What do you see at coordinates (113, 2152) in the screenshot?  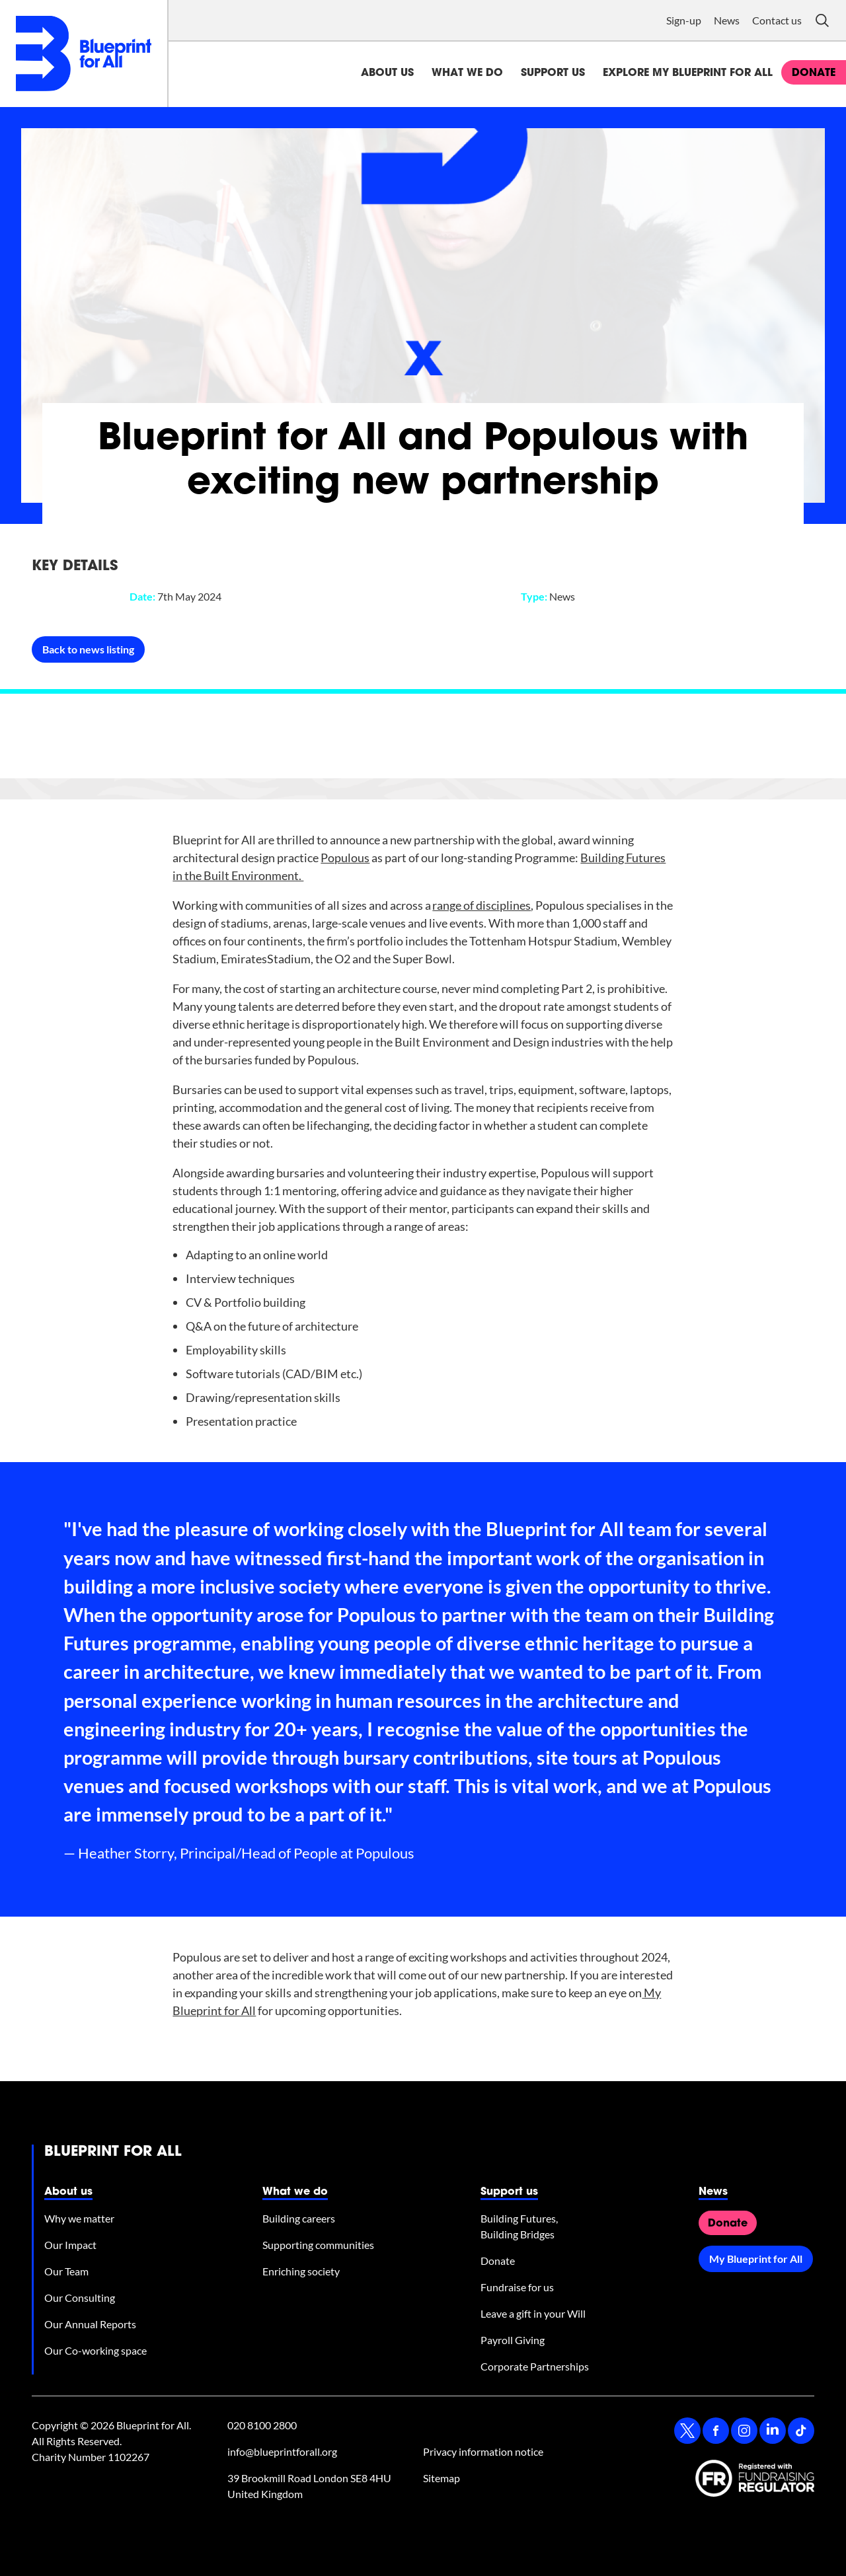 I see `Blueprint for All` at bounding box center [113, 2152].